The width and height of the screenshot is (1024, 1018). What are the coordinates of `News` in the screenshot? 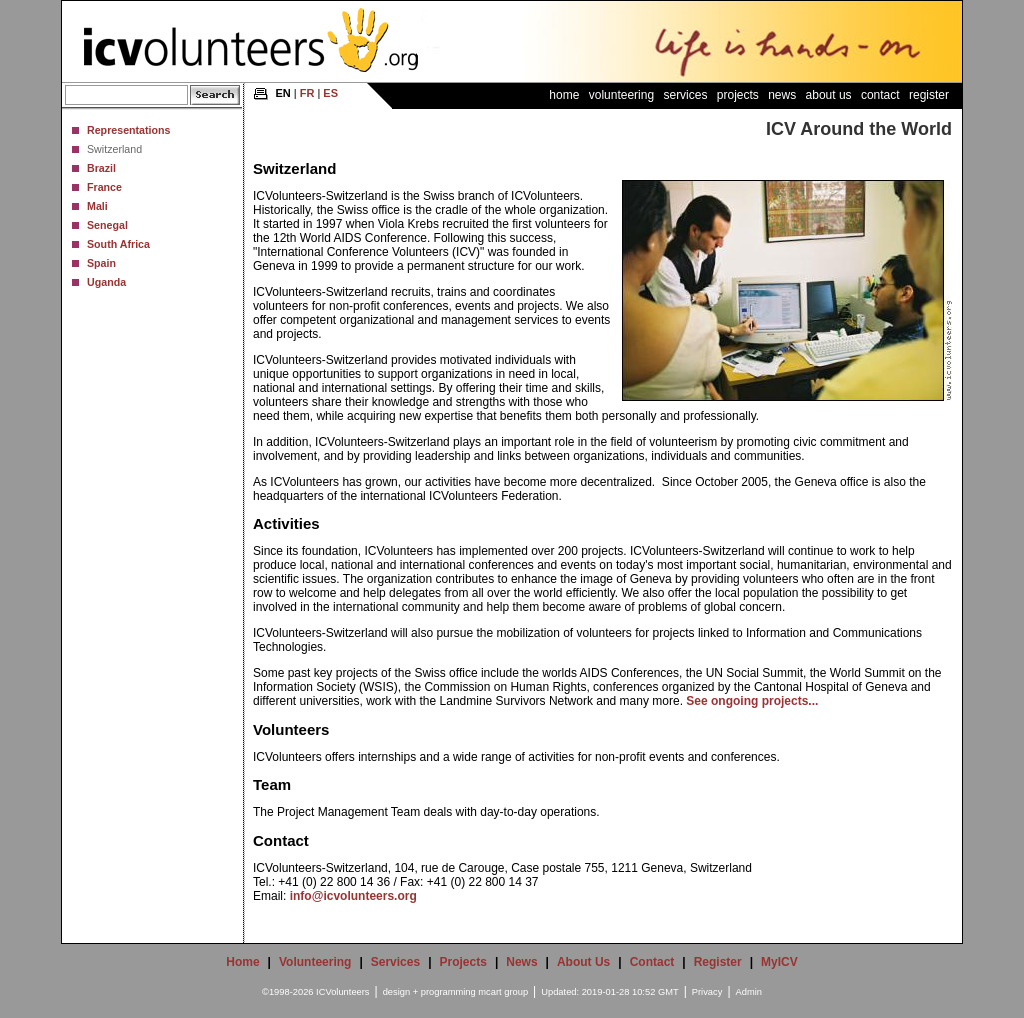 It's located at (782, 95).